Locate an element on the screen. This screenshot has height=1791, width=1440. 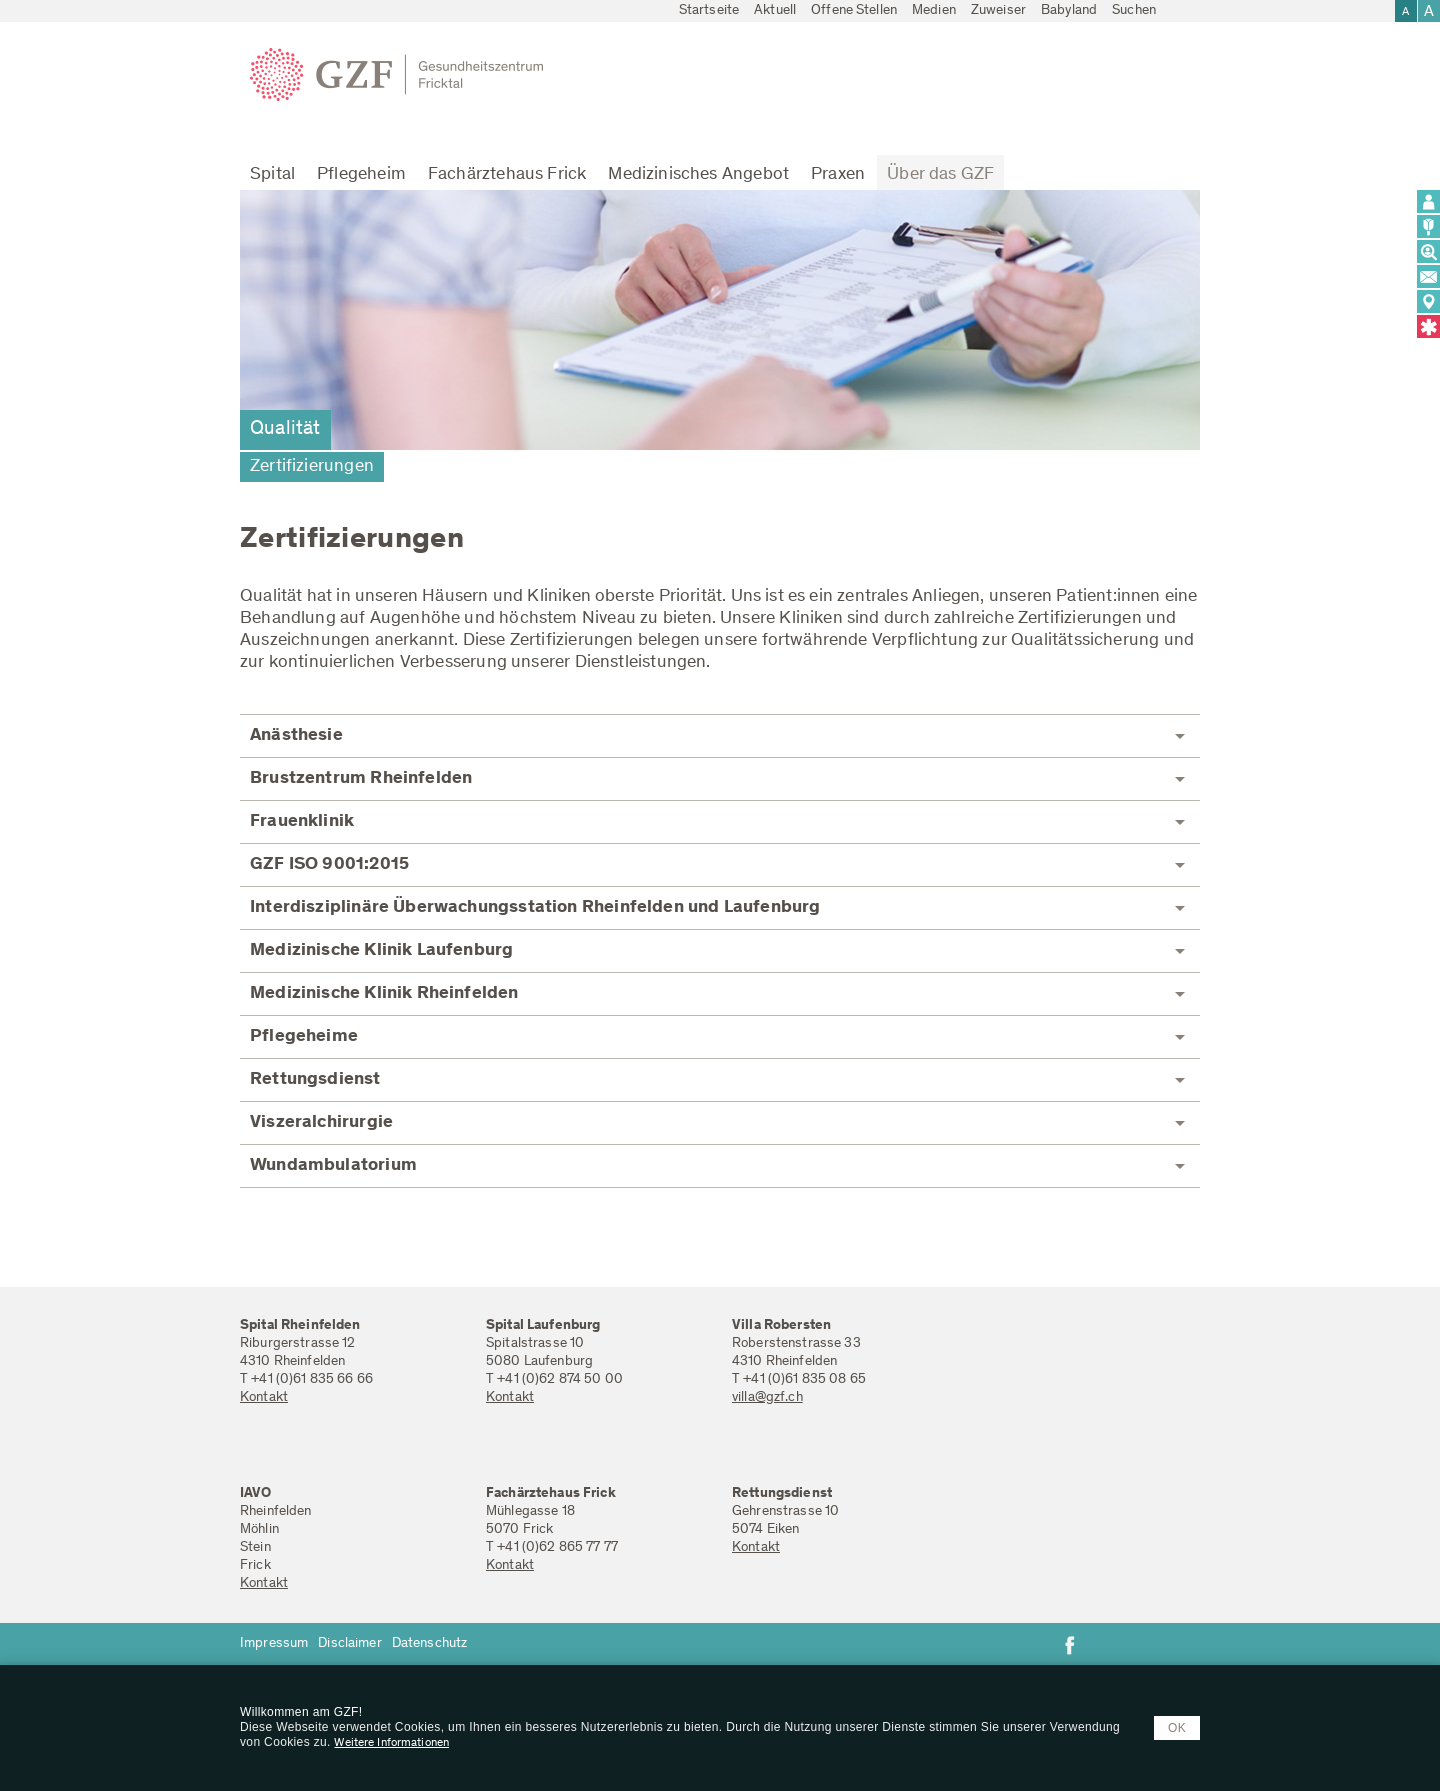
Offene Stellen is located at coordinates (854, 11).